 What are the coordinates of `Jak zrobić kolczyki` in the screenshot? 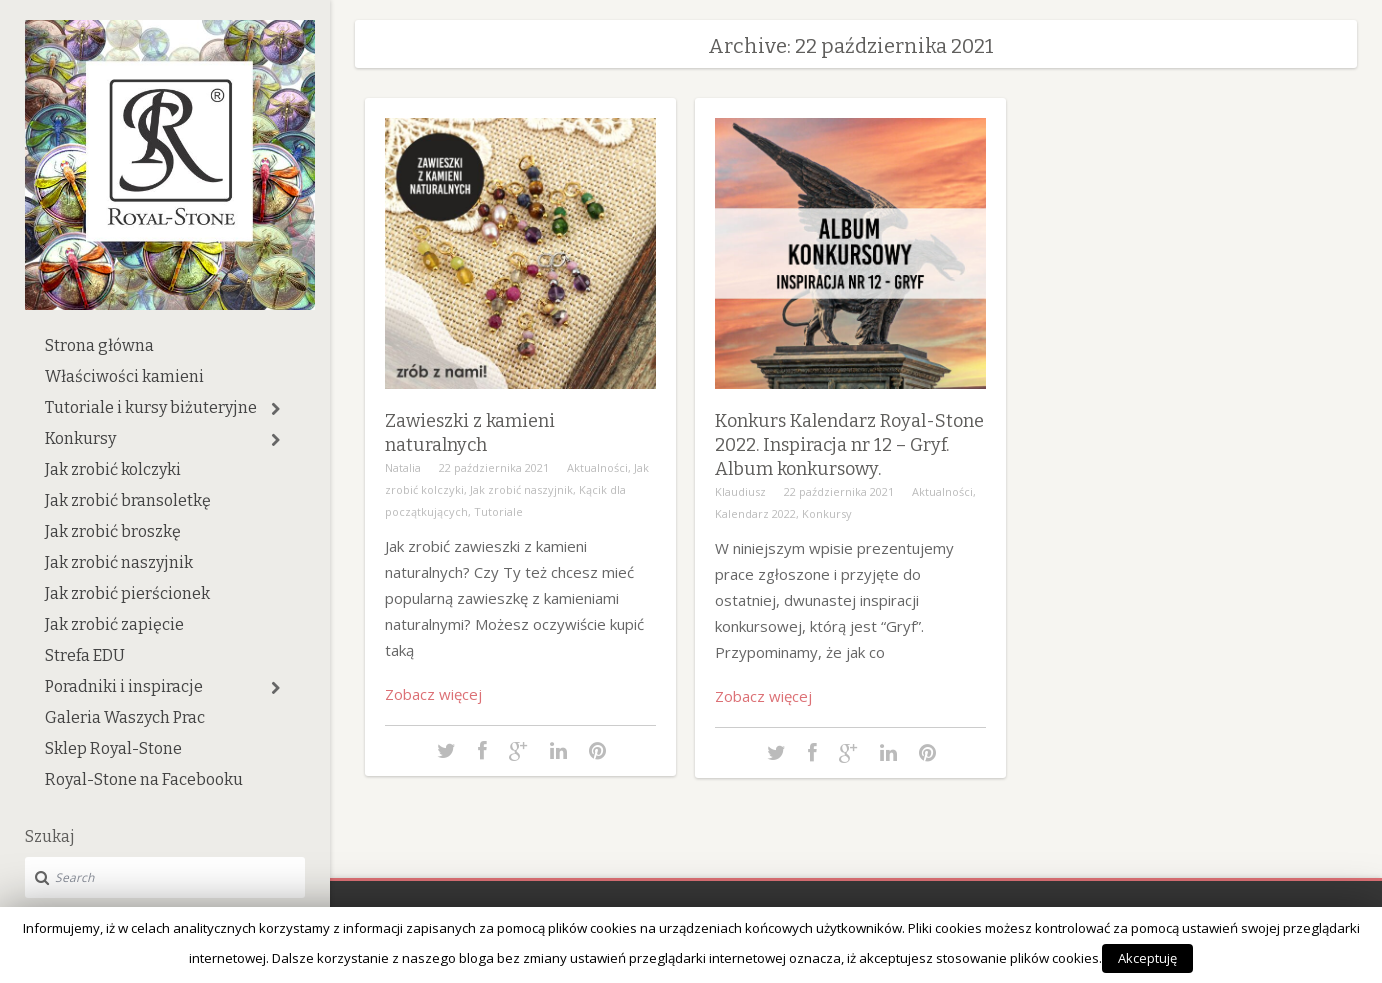 It's located at (113, 469).